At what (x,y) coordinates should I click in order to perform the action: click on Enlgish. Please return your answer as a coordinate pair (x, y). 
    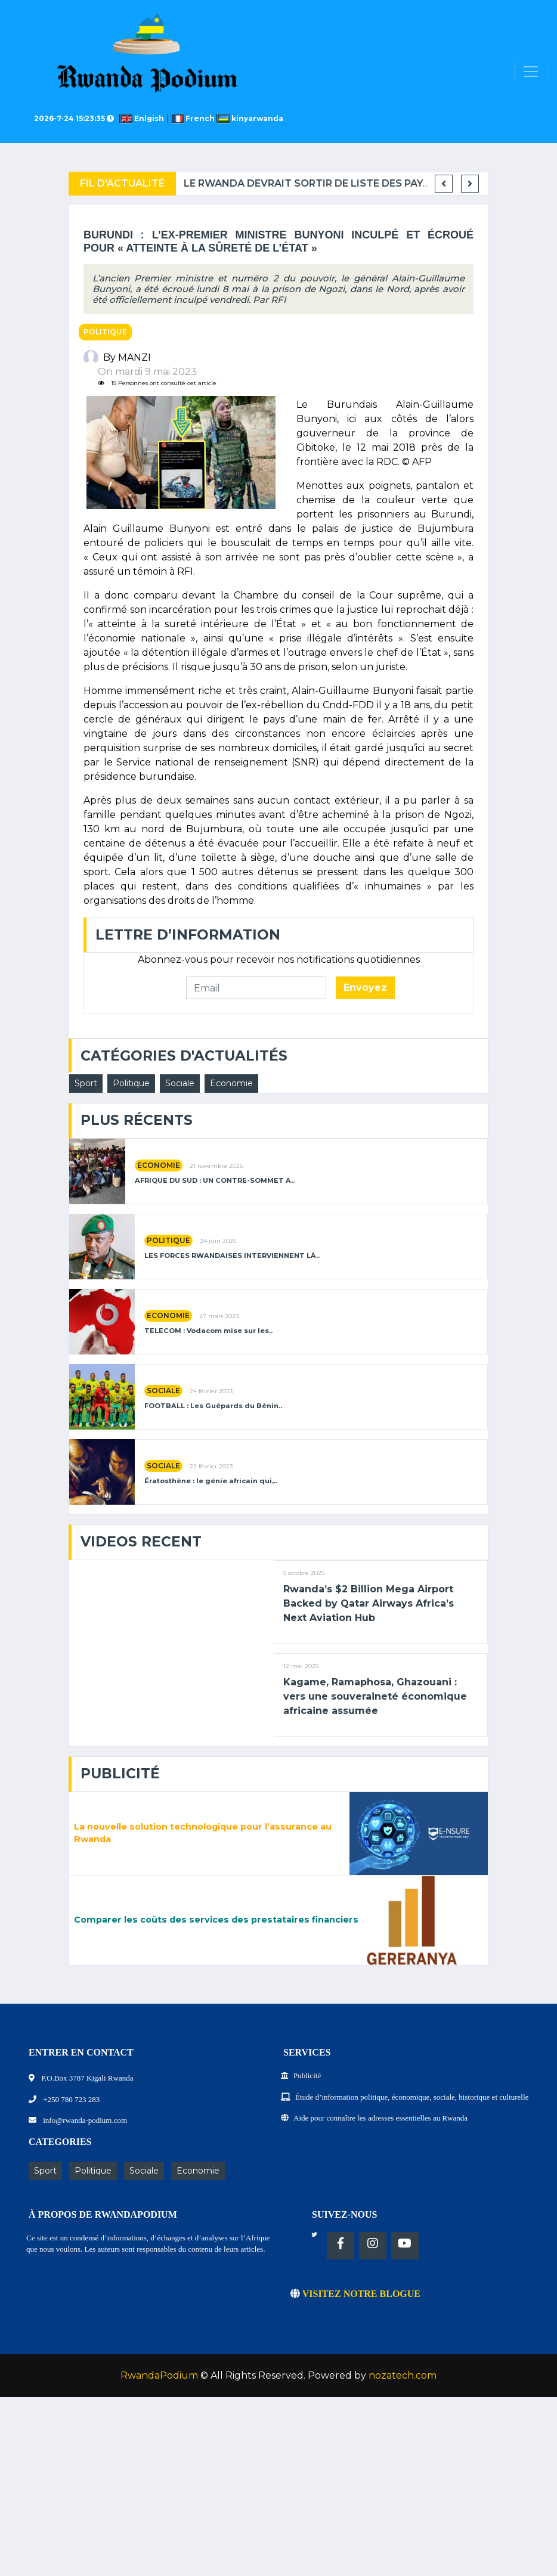
    Looking at the image, I should click on (144, 118).